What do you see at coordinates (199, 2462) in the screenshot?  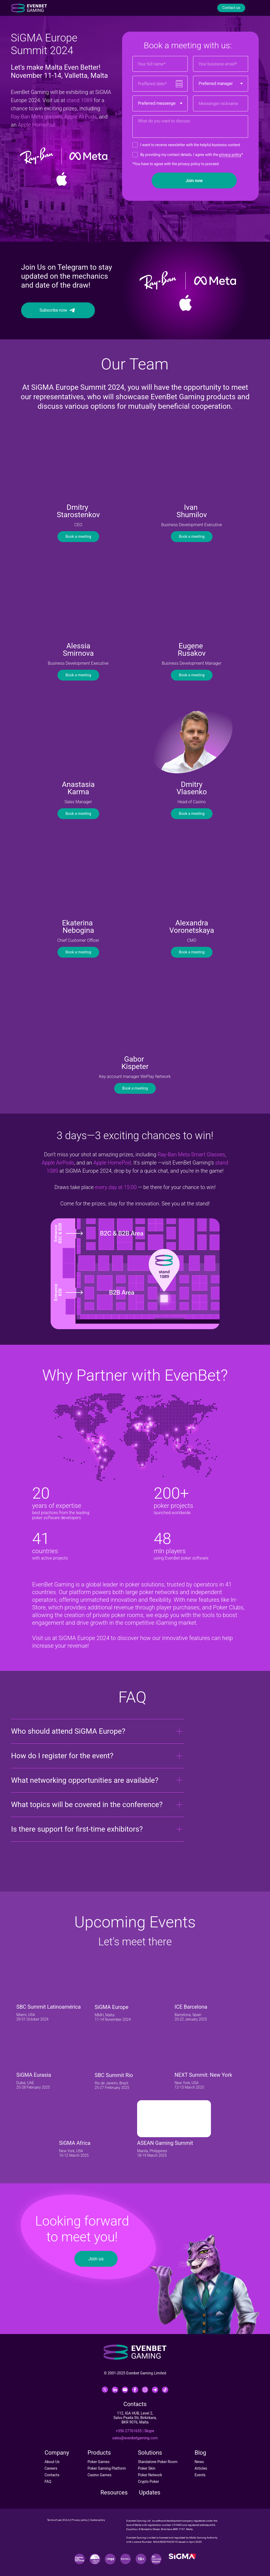 I see `News` at bounding box center [199, 2462].